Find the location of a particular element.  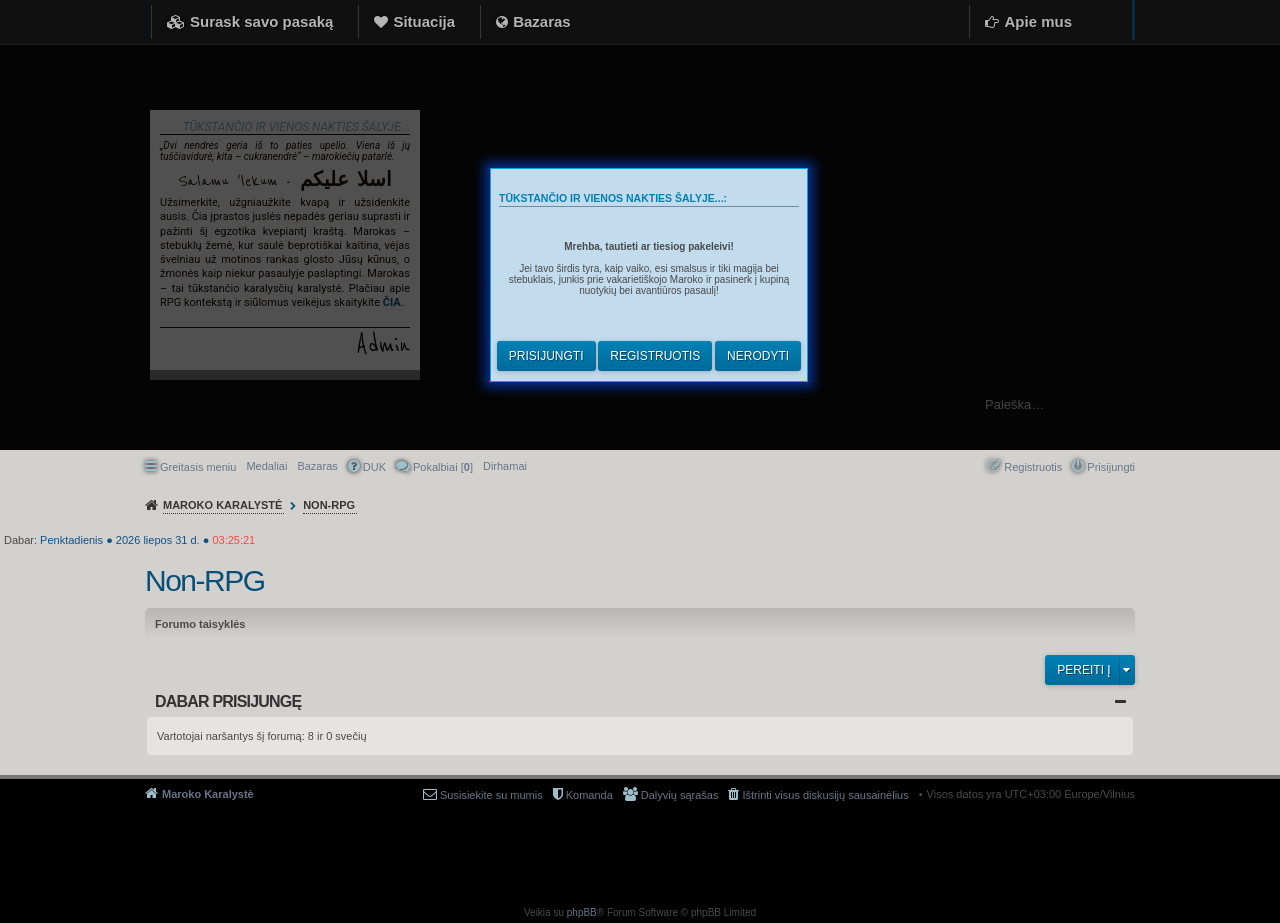

Komanda [menuitem] is located at coordinates (589, 795).